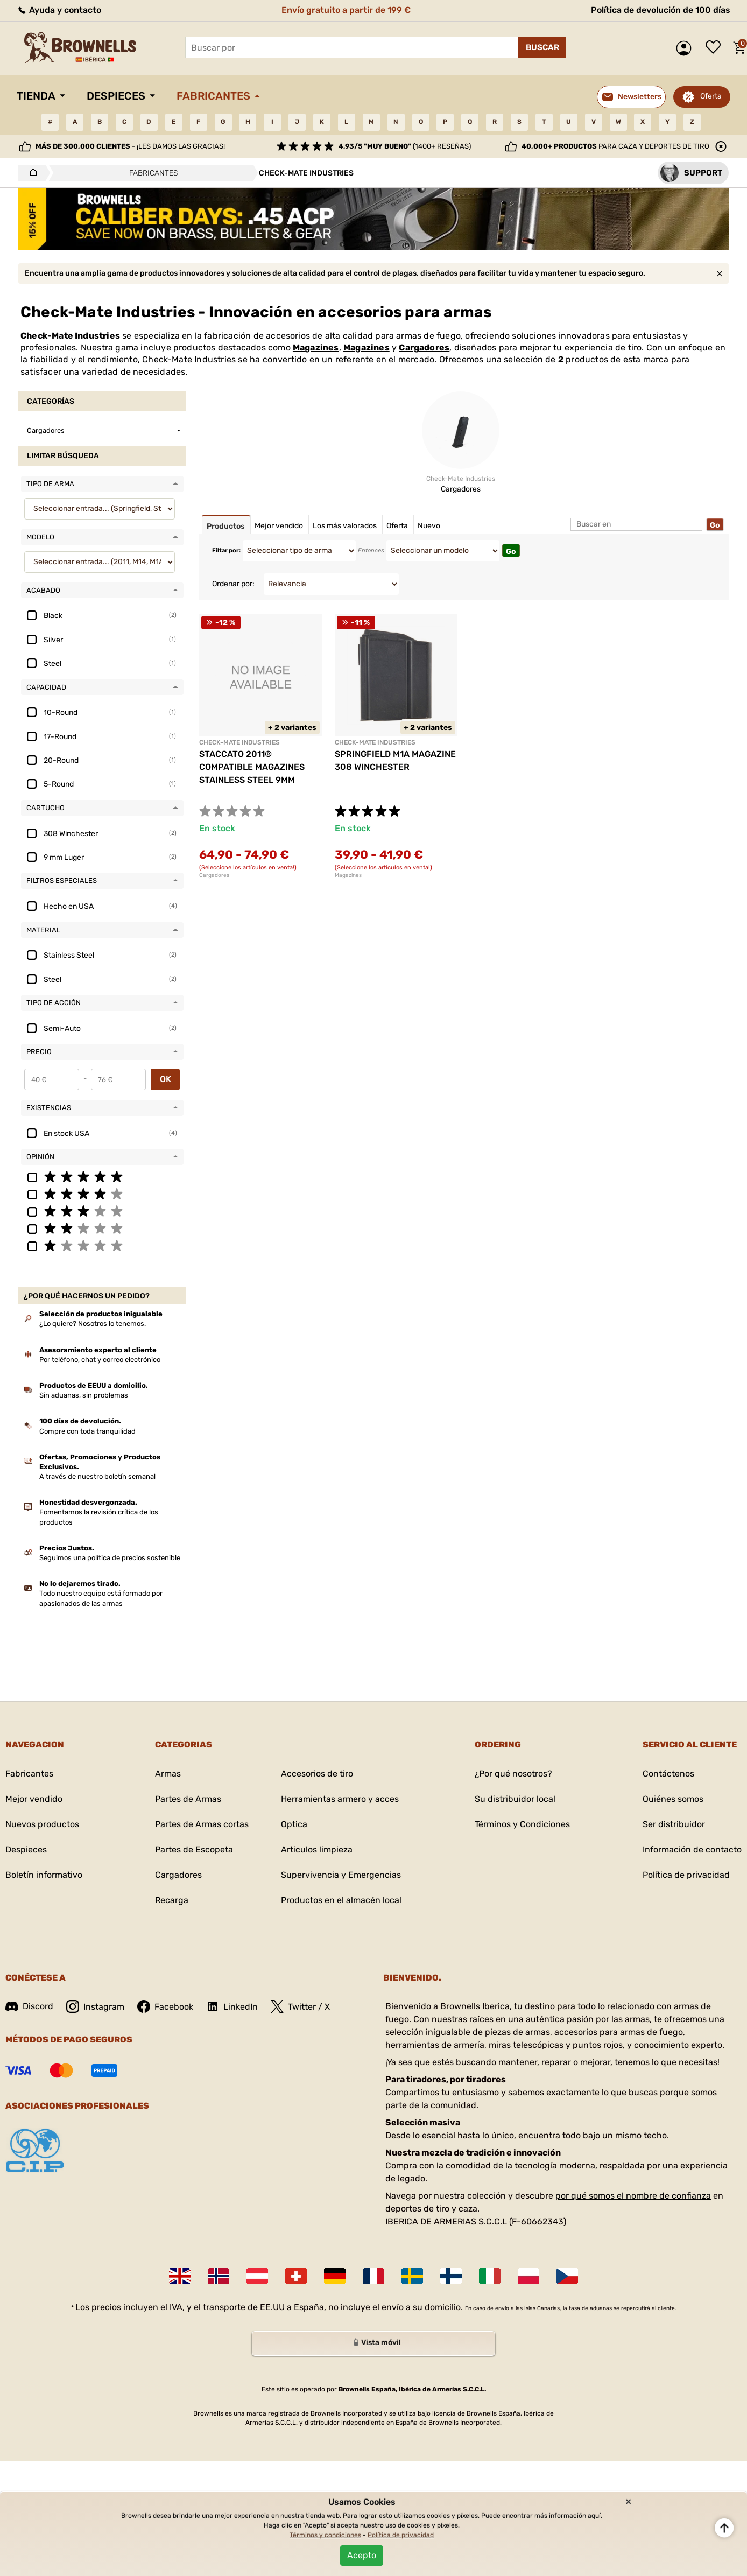  What do you see at coordinates (341, 1875) in the screenshot?
I see `Supervivencia y Emergencias` at bounding box center [341, 1875].